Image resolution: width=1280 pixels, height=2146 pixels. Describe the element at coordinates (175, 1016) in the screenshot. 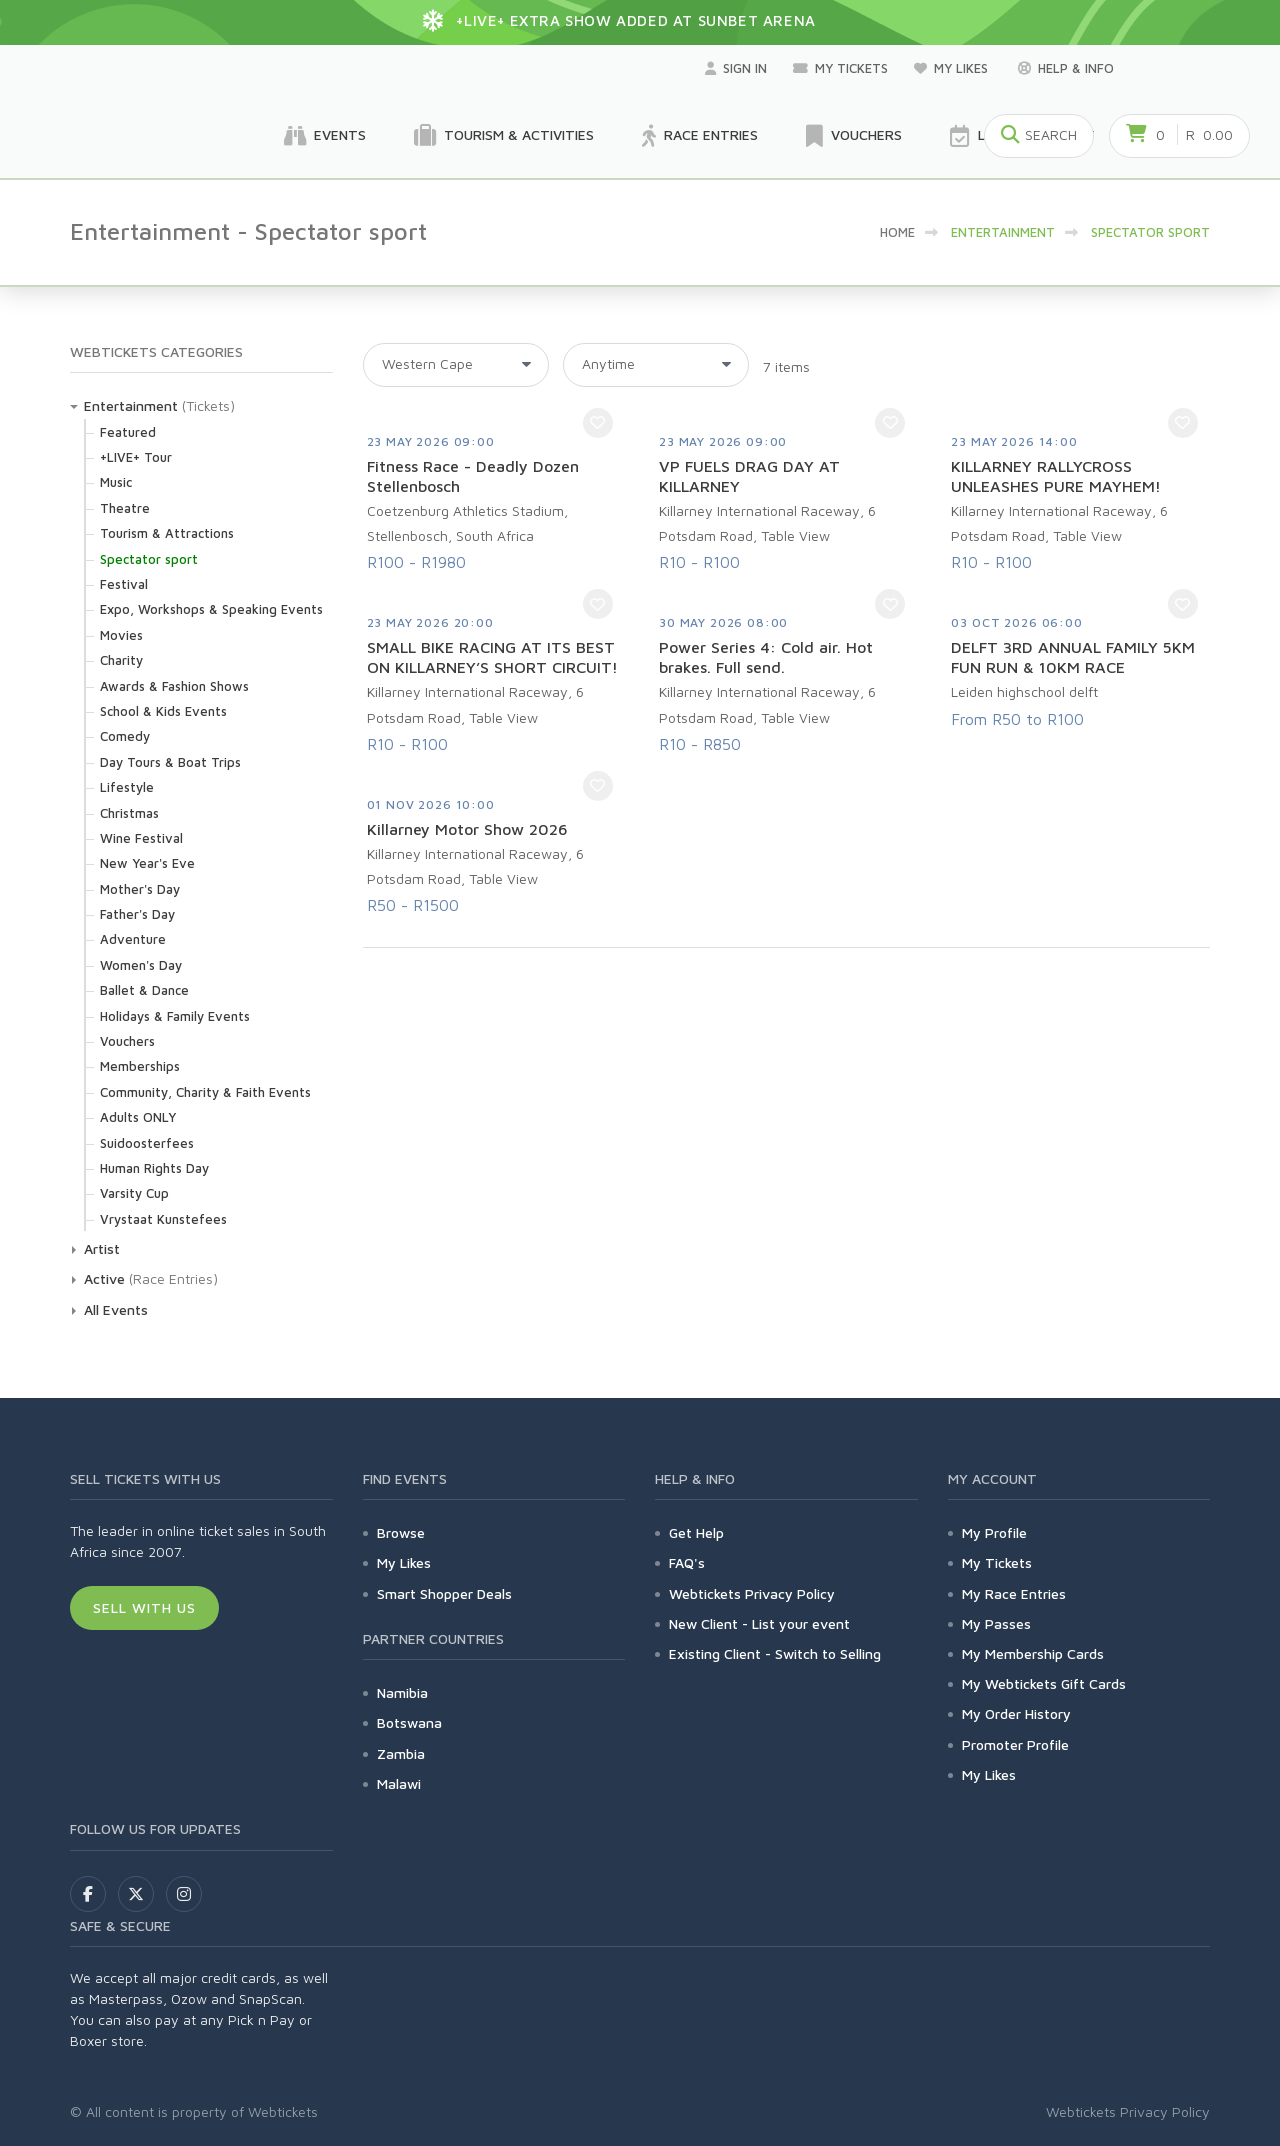

I see `Holidays & Family Events` at that location.